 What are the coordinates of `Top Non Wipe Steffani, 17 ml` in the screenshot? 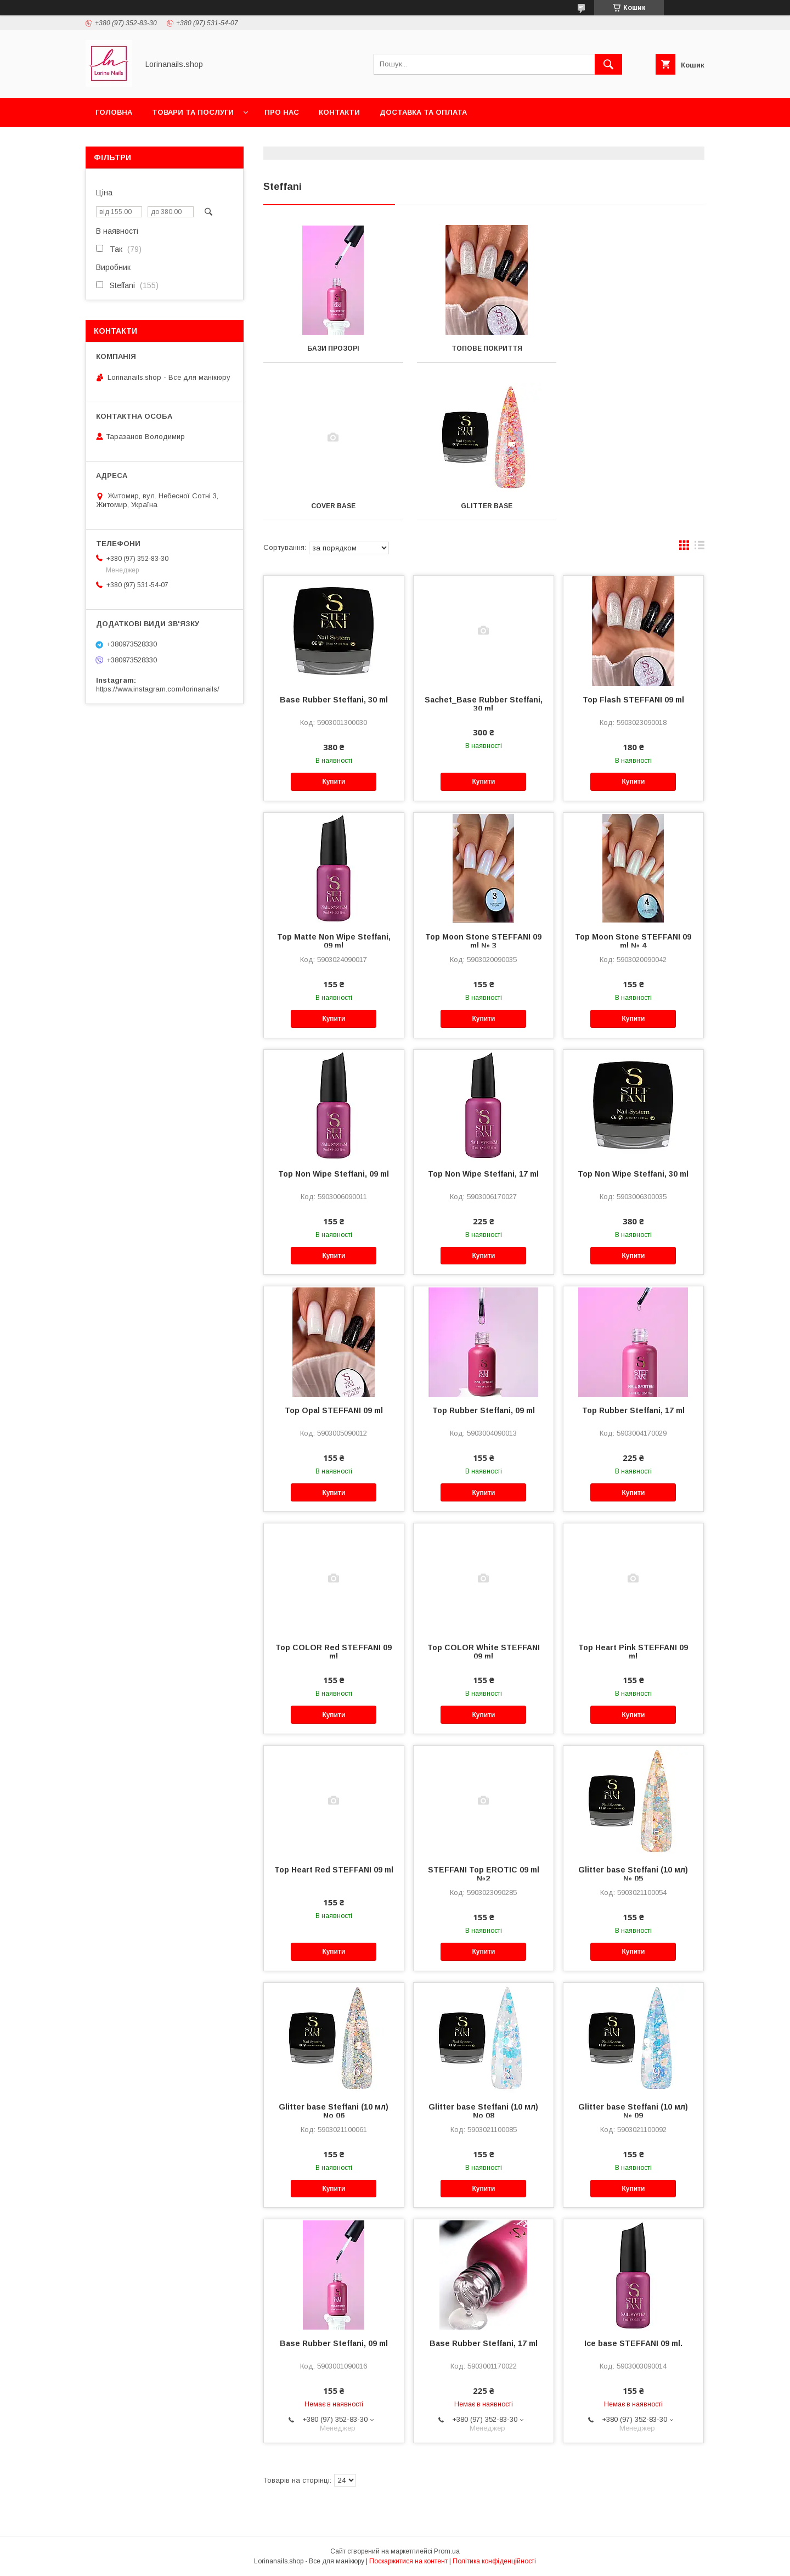 It's located at (483, 1173).